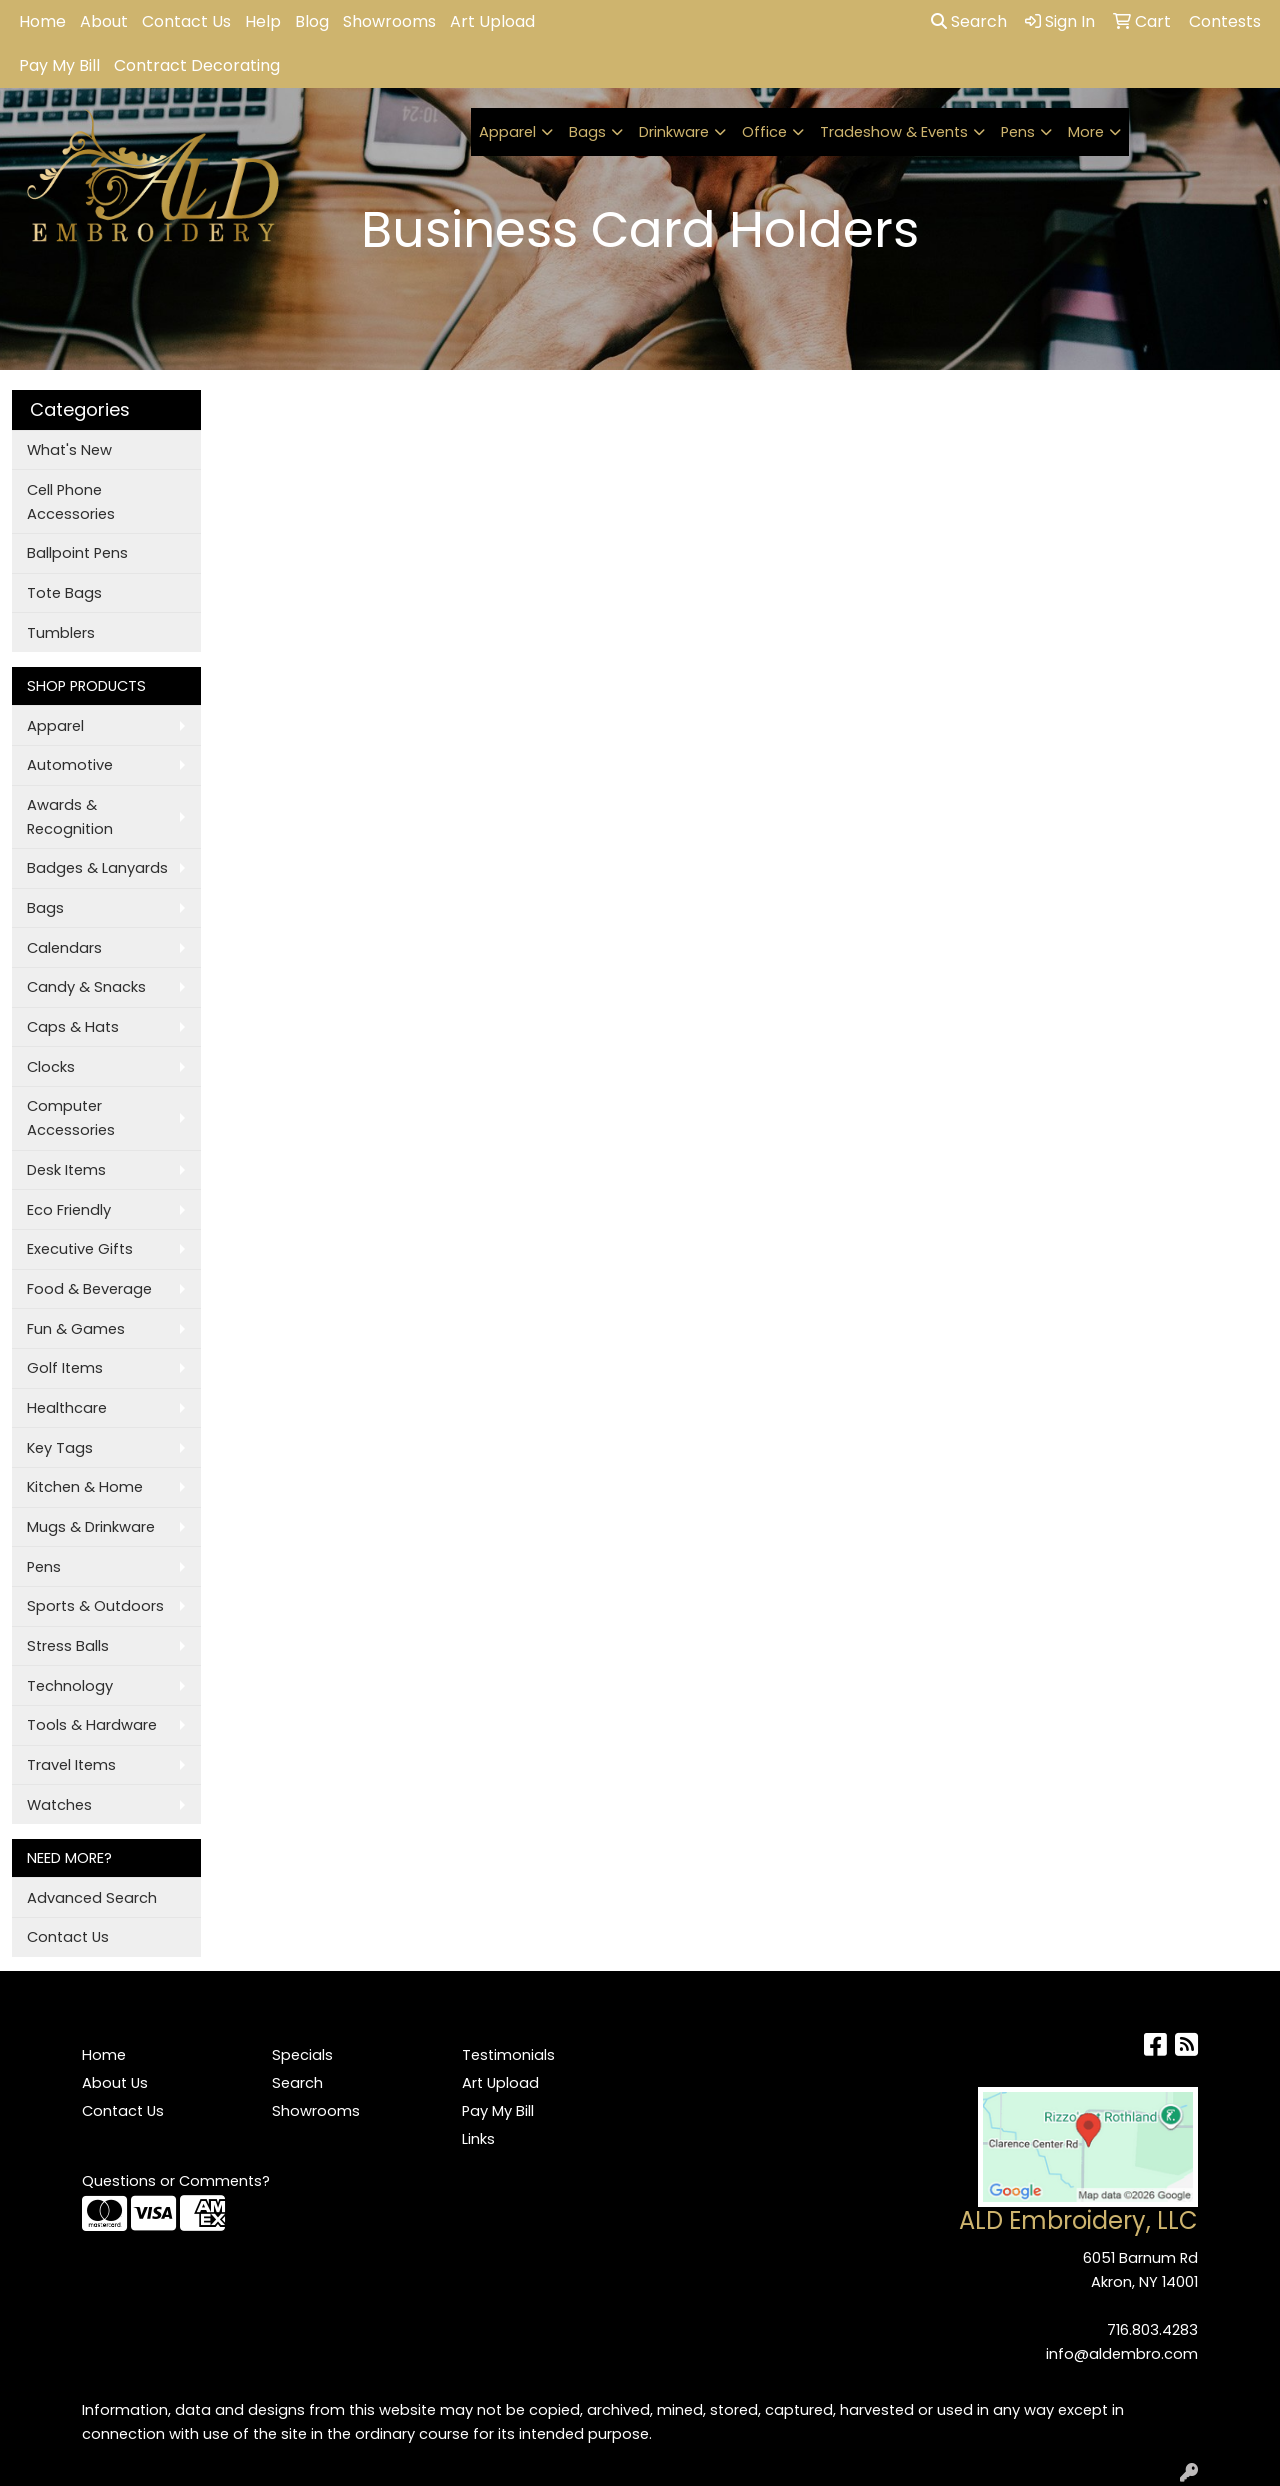  Describe the element at coordinates (186, 21) in the screenshot. I see `Contact Us` at that location.